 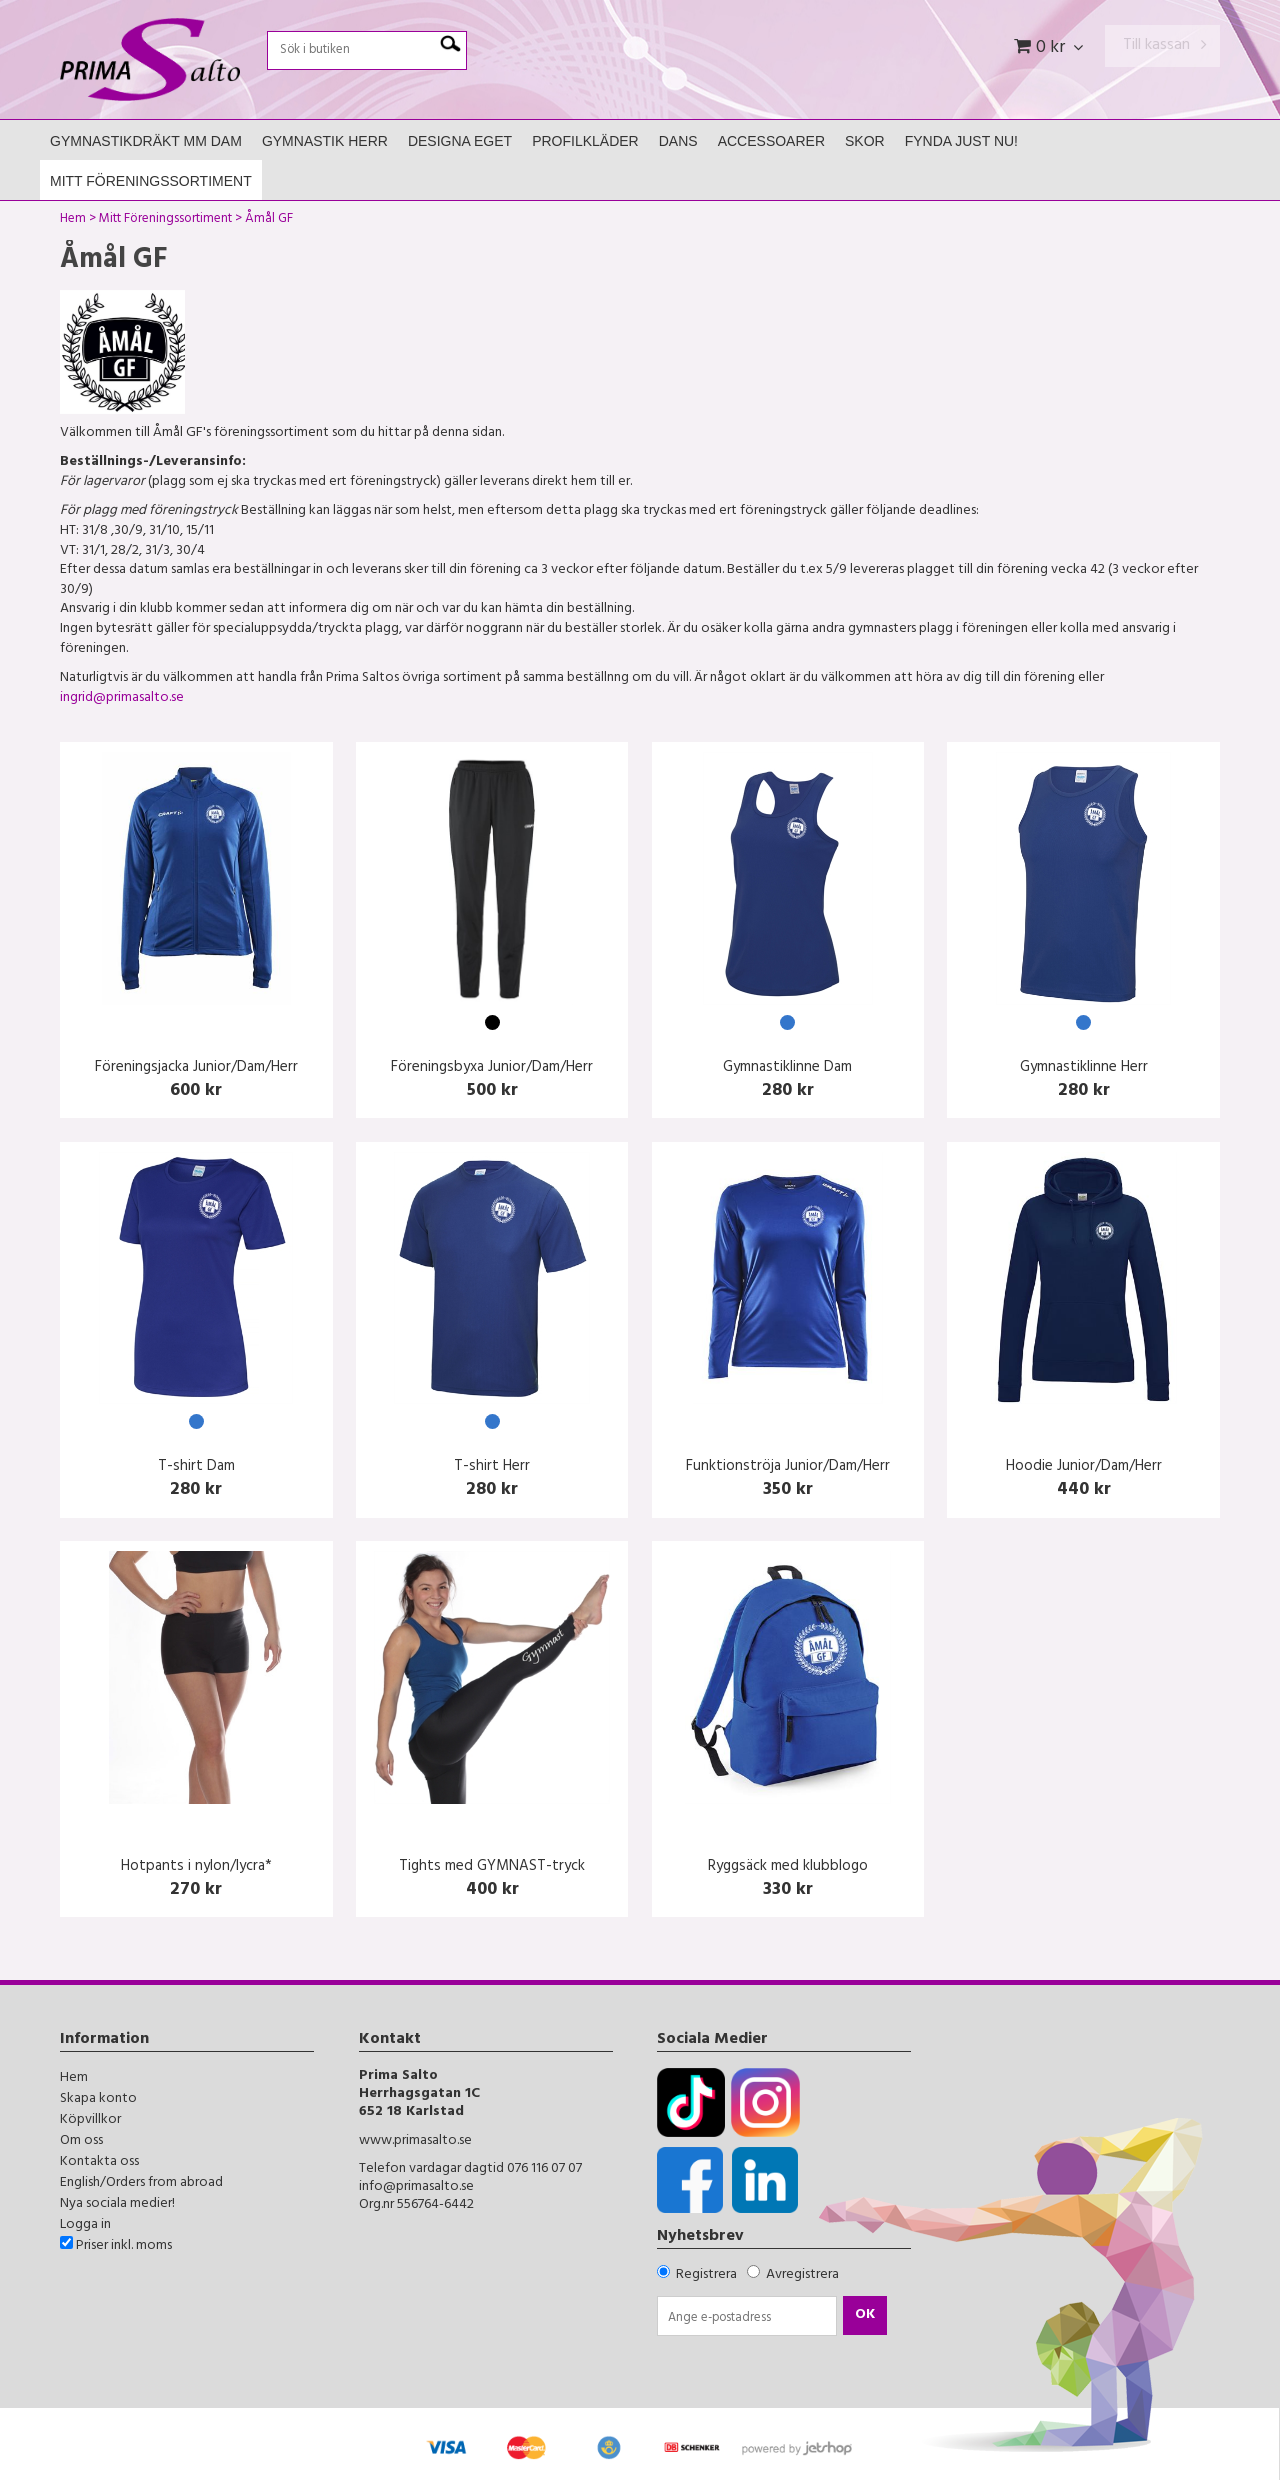 I want to click on Gymnastik Herr, so click(x=325, y=141).